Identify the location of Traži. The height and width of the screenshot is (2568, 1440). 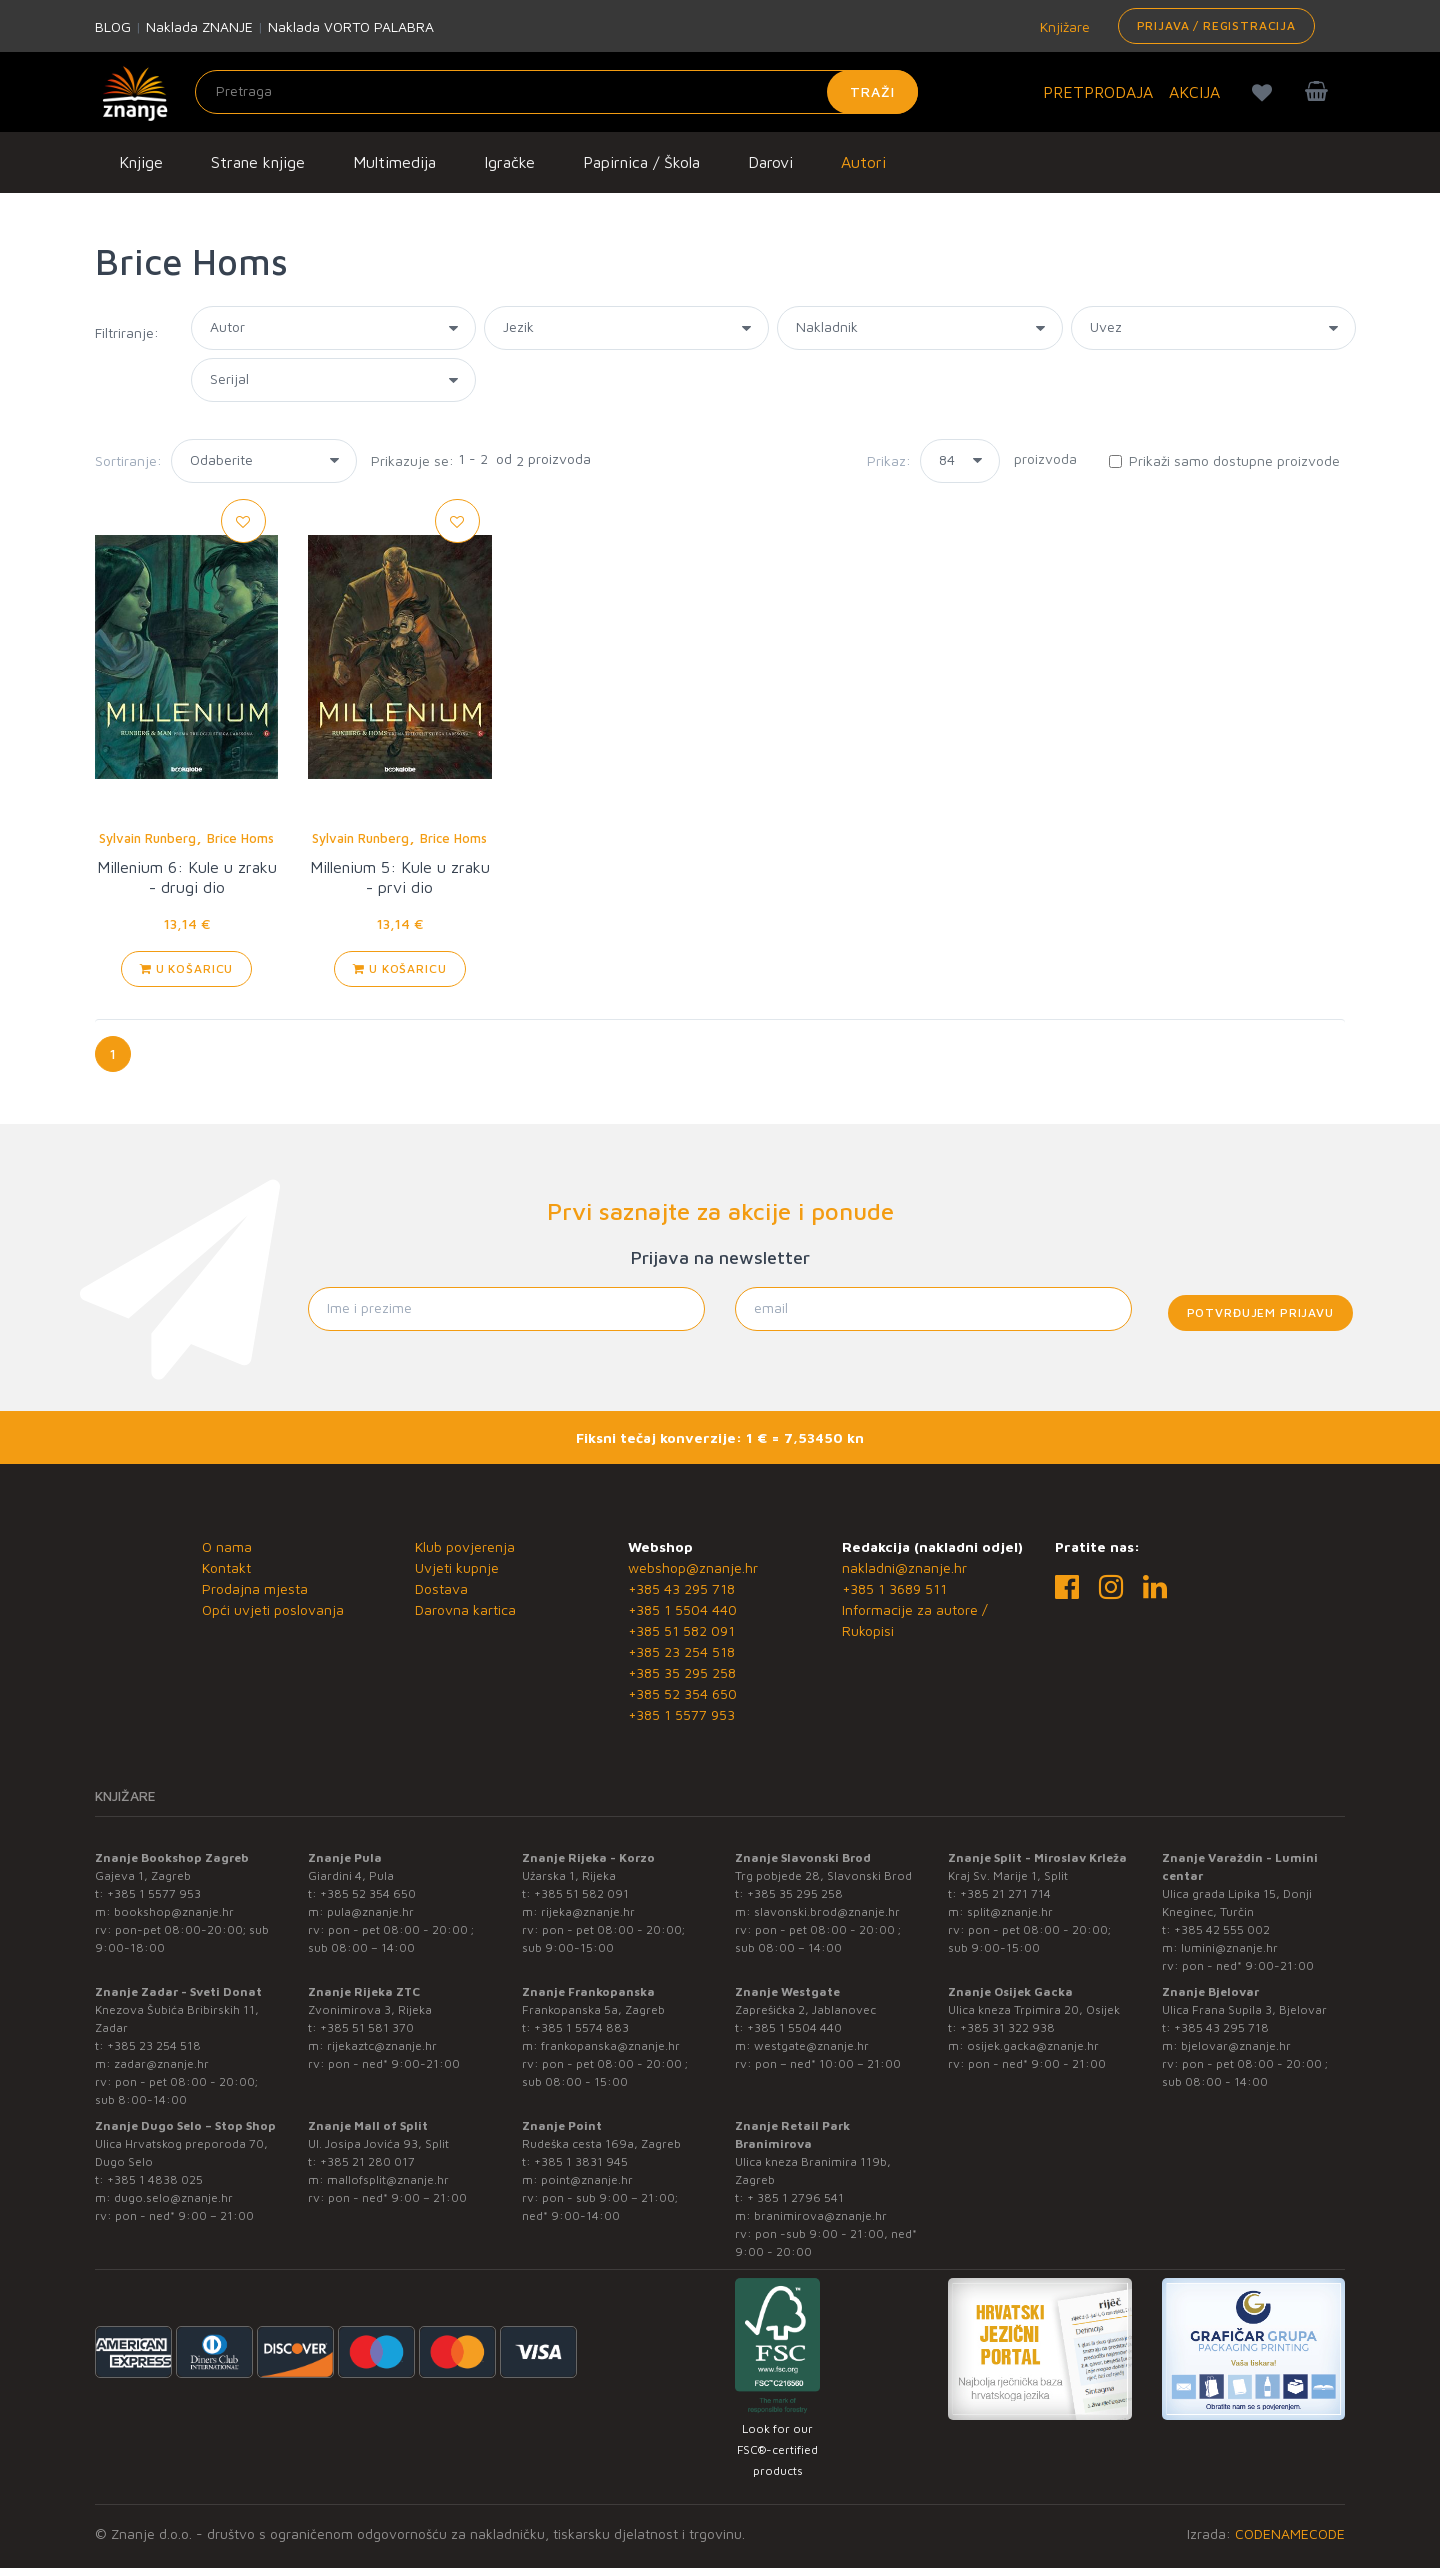
(872, 91).